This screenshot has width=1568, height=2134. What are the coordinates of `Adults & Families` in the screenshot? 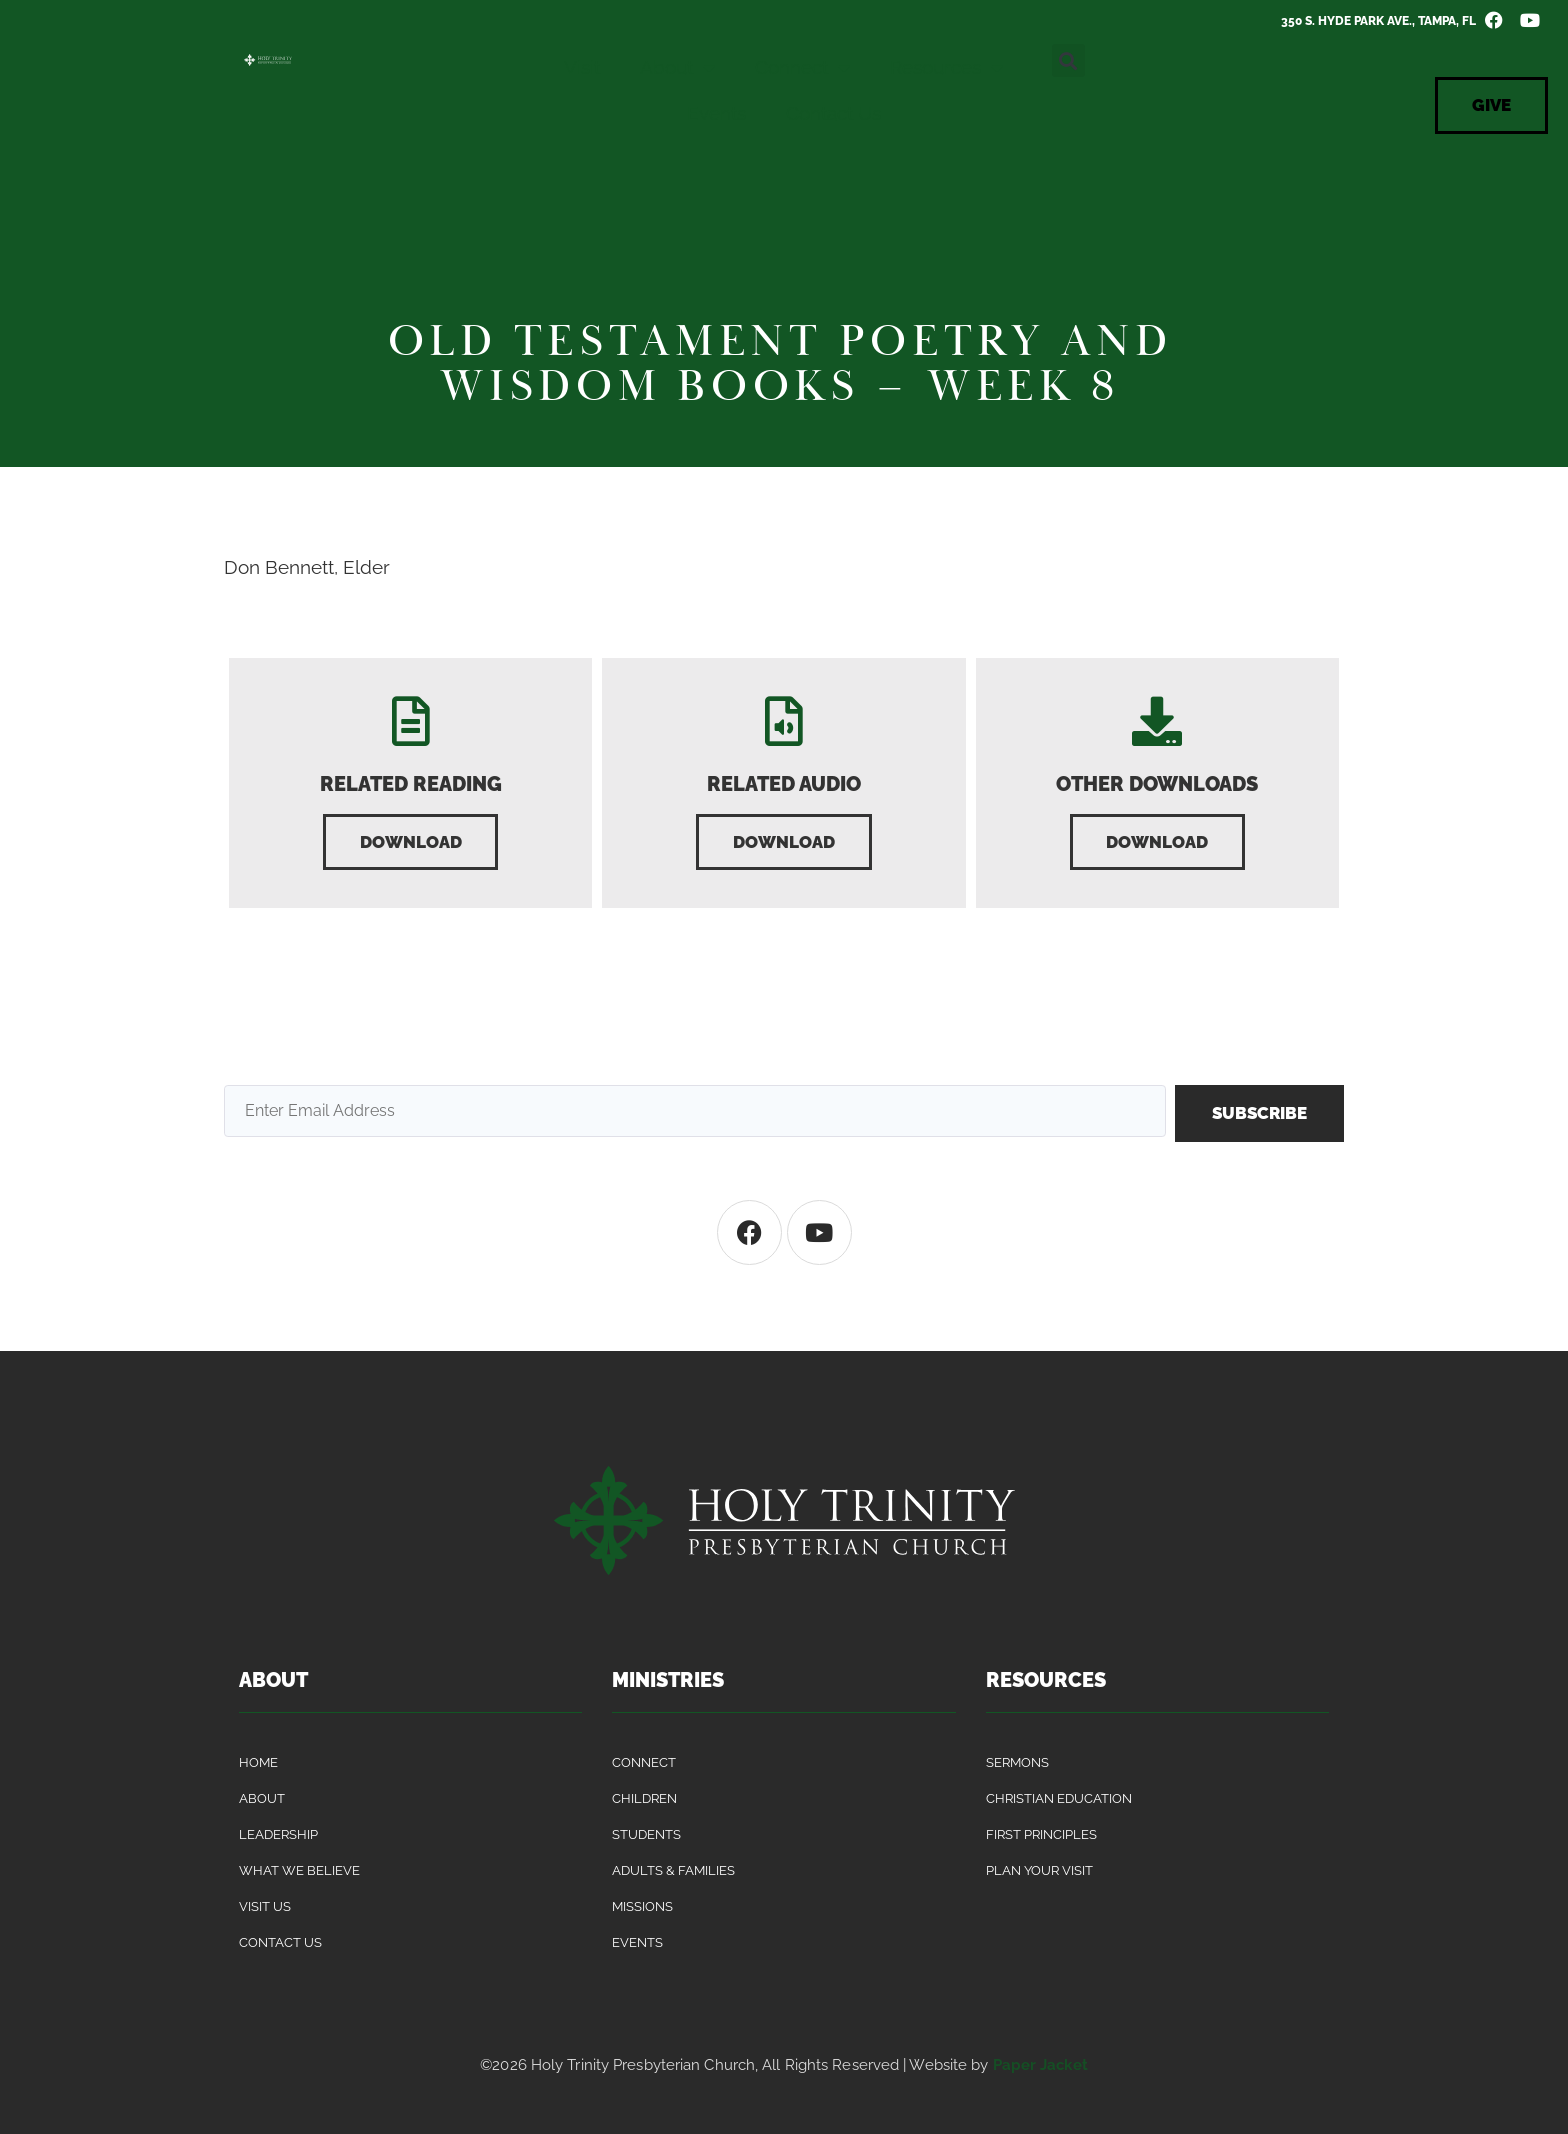 It's located at (673, 1871).